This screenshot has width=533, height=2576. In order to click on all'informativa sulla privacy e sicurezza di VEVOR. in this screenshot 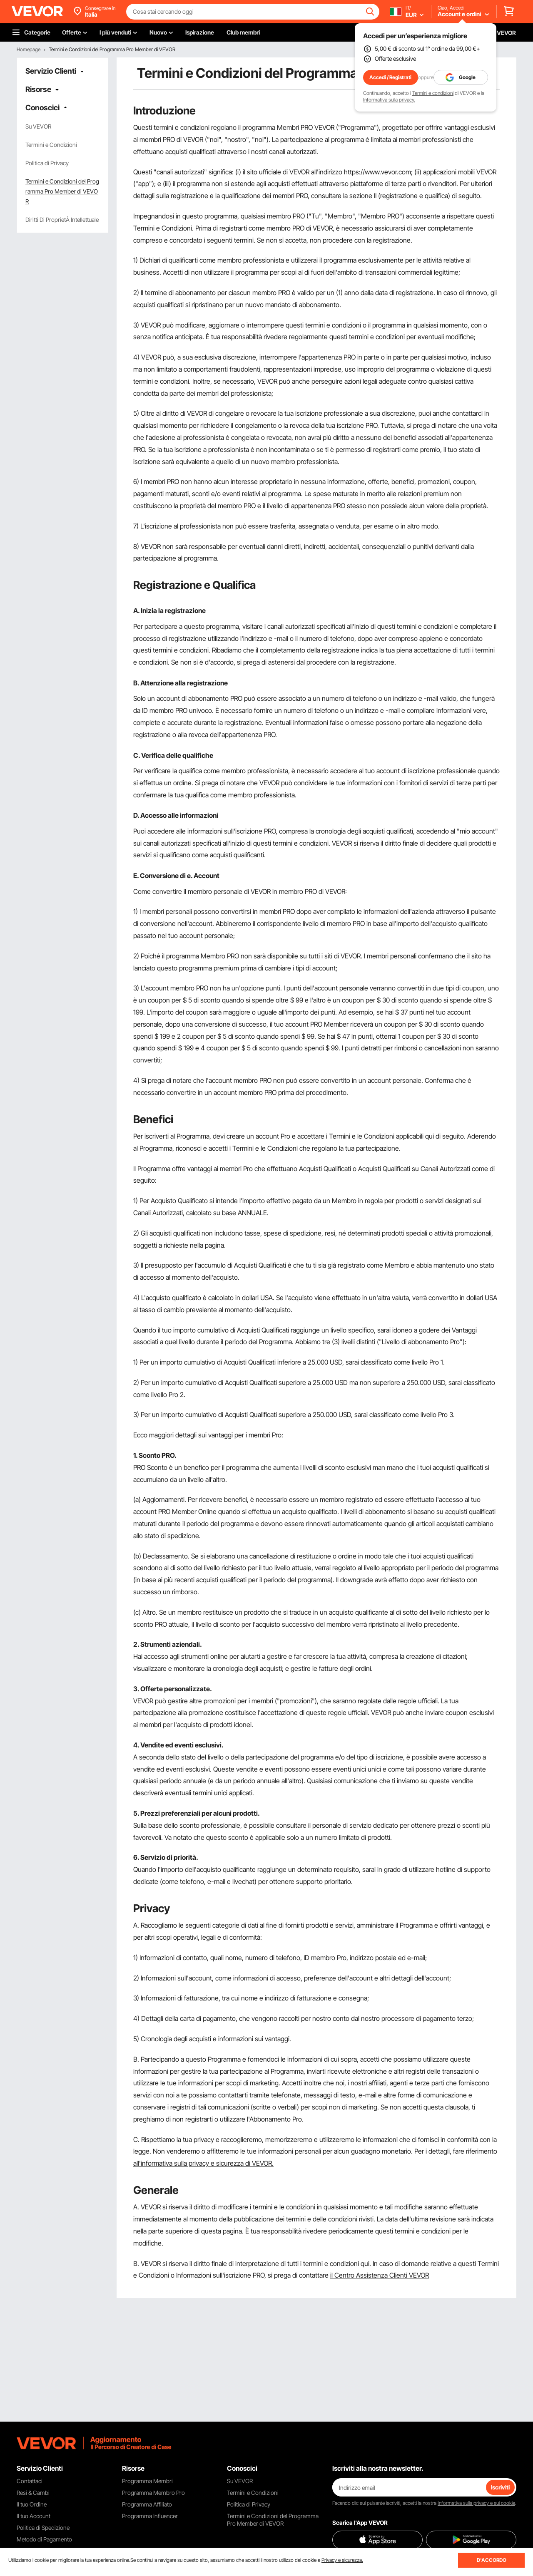, I will do `click(203, 2163)`.